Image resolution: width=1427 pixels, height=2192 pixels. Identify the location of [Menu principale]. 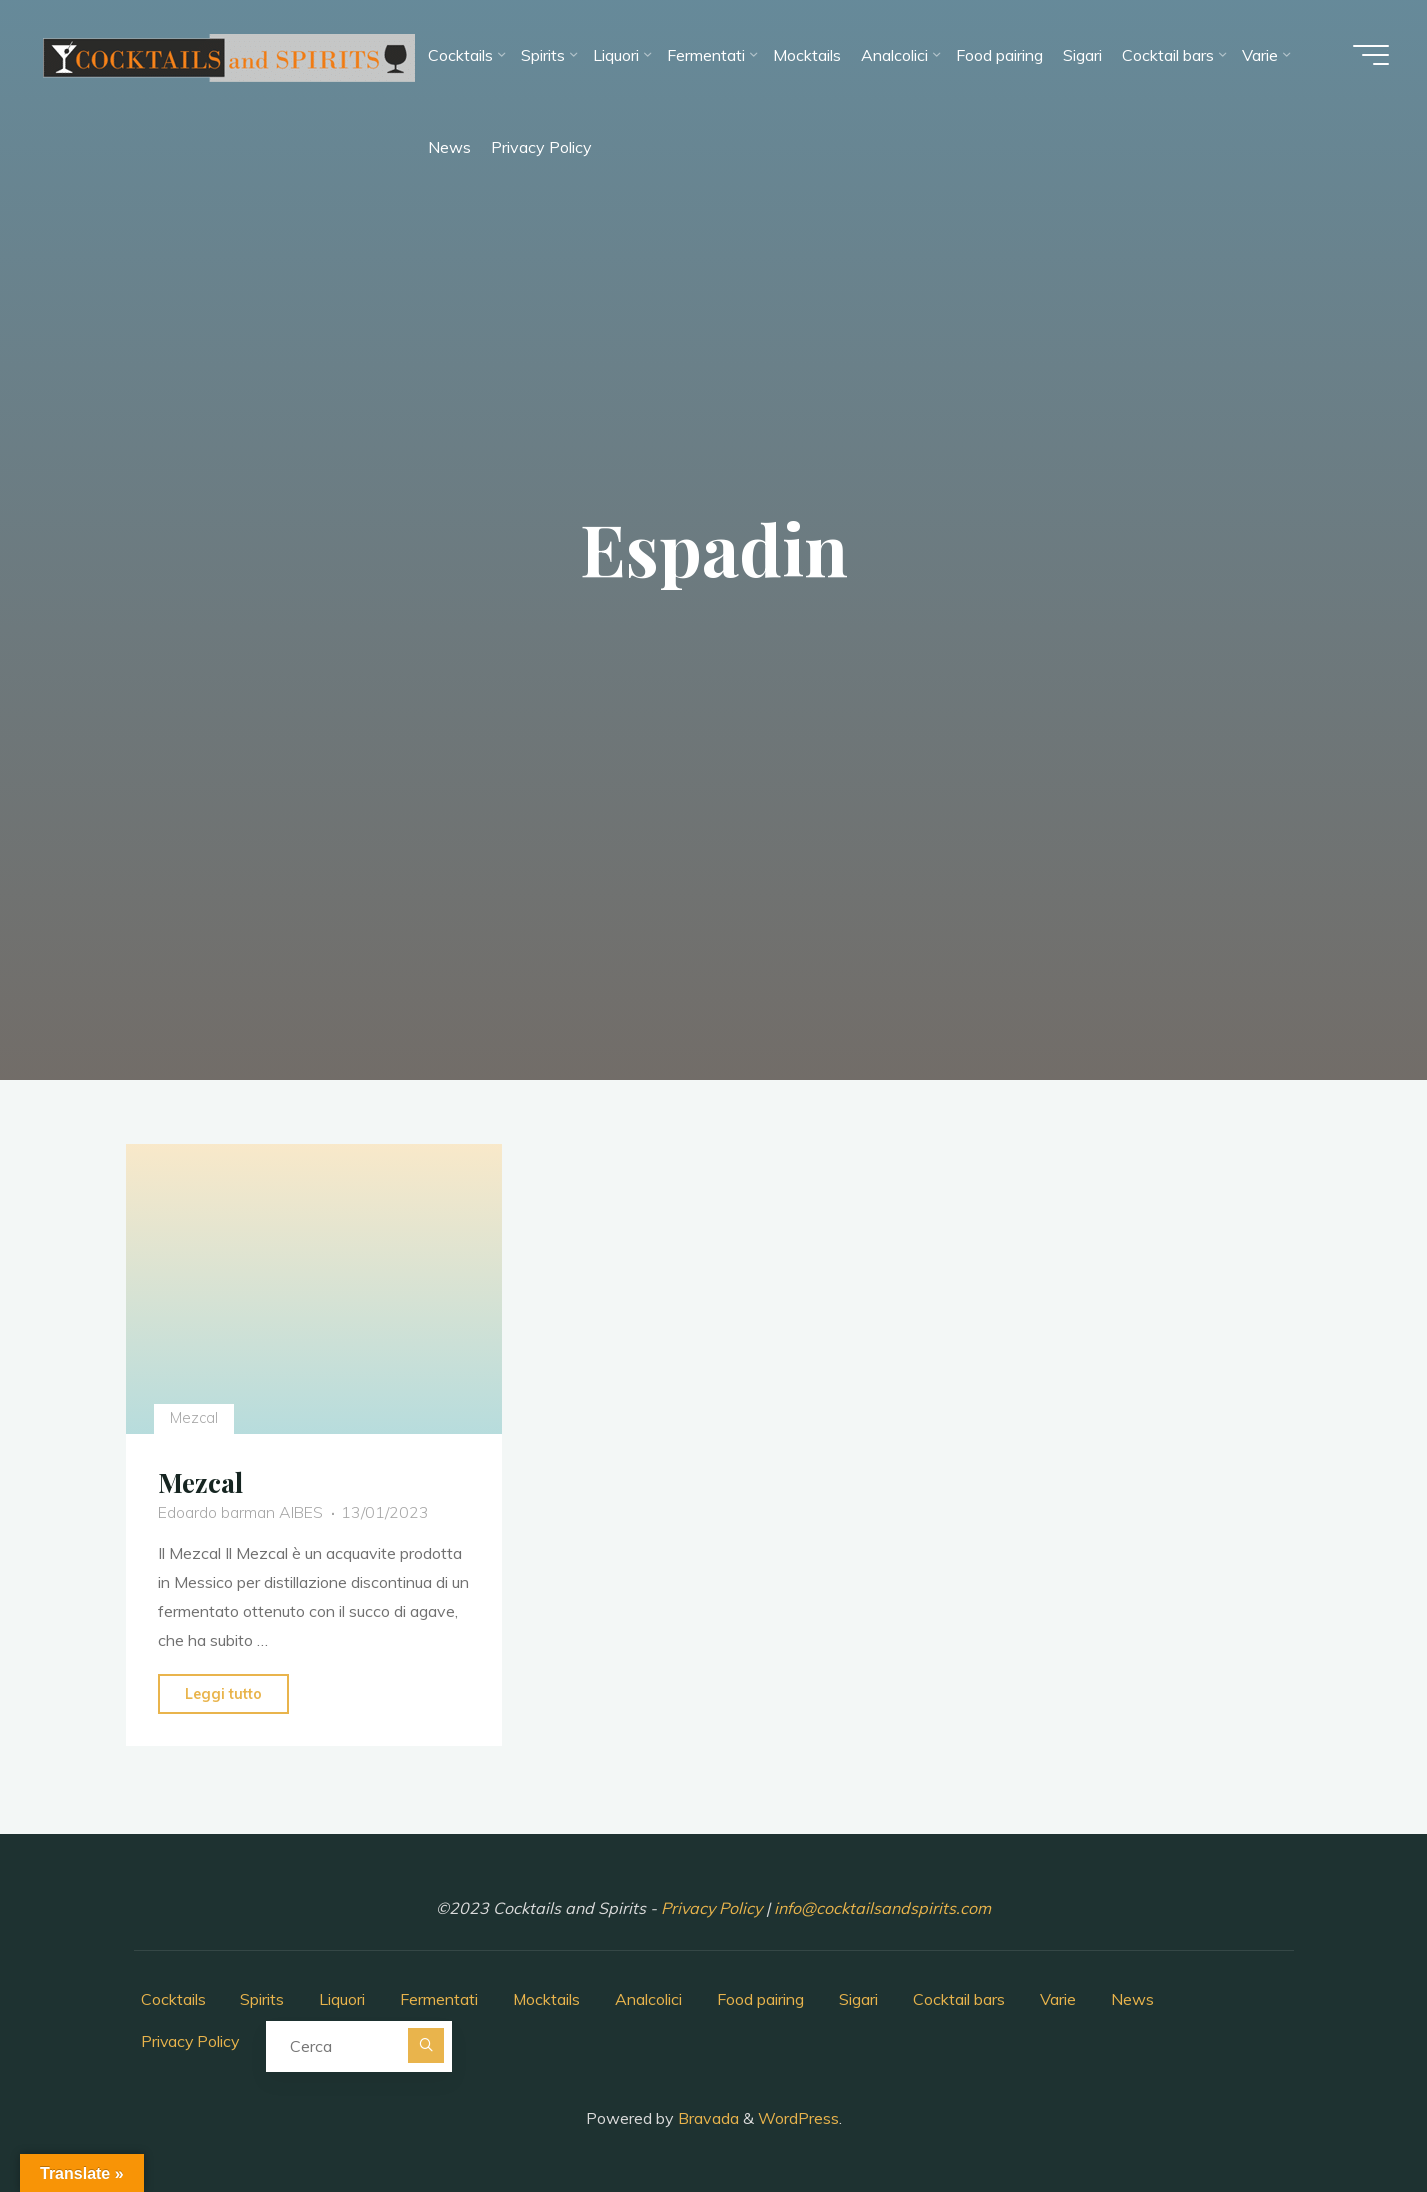
(1369, 56).